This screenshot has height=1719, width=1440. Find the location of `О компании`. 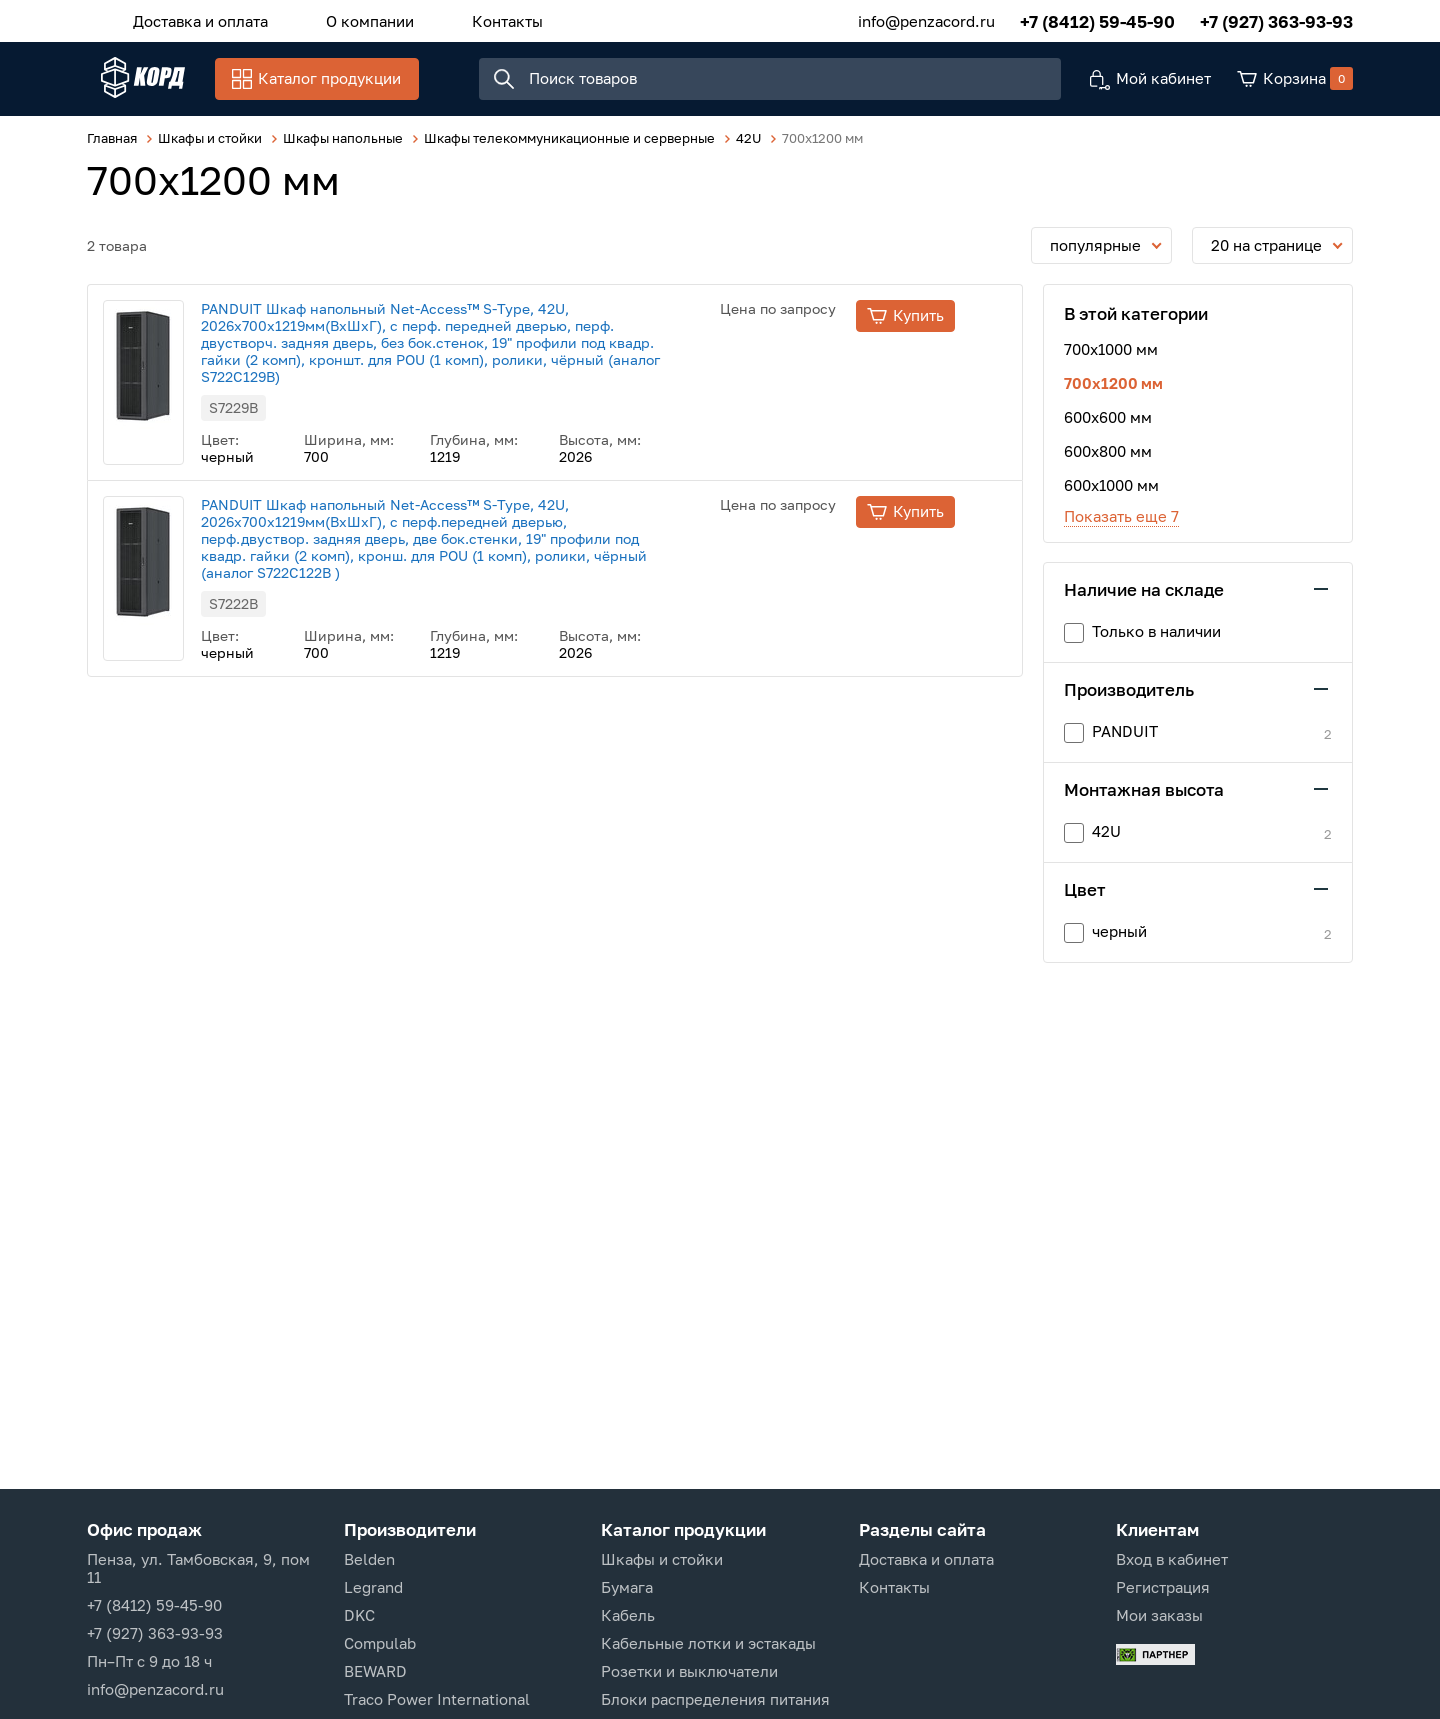

О компании is located at coordinates (349, 19).